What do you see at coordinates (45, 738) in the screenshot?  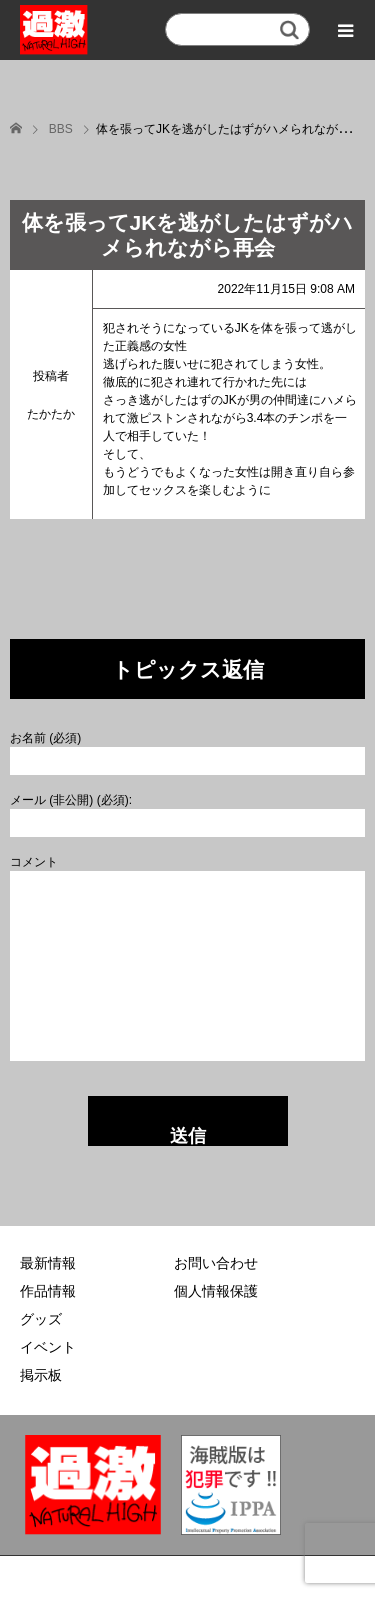 I see `お名前 (必須)` at bounding box center [45, 738].